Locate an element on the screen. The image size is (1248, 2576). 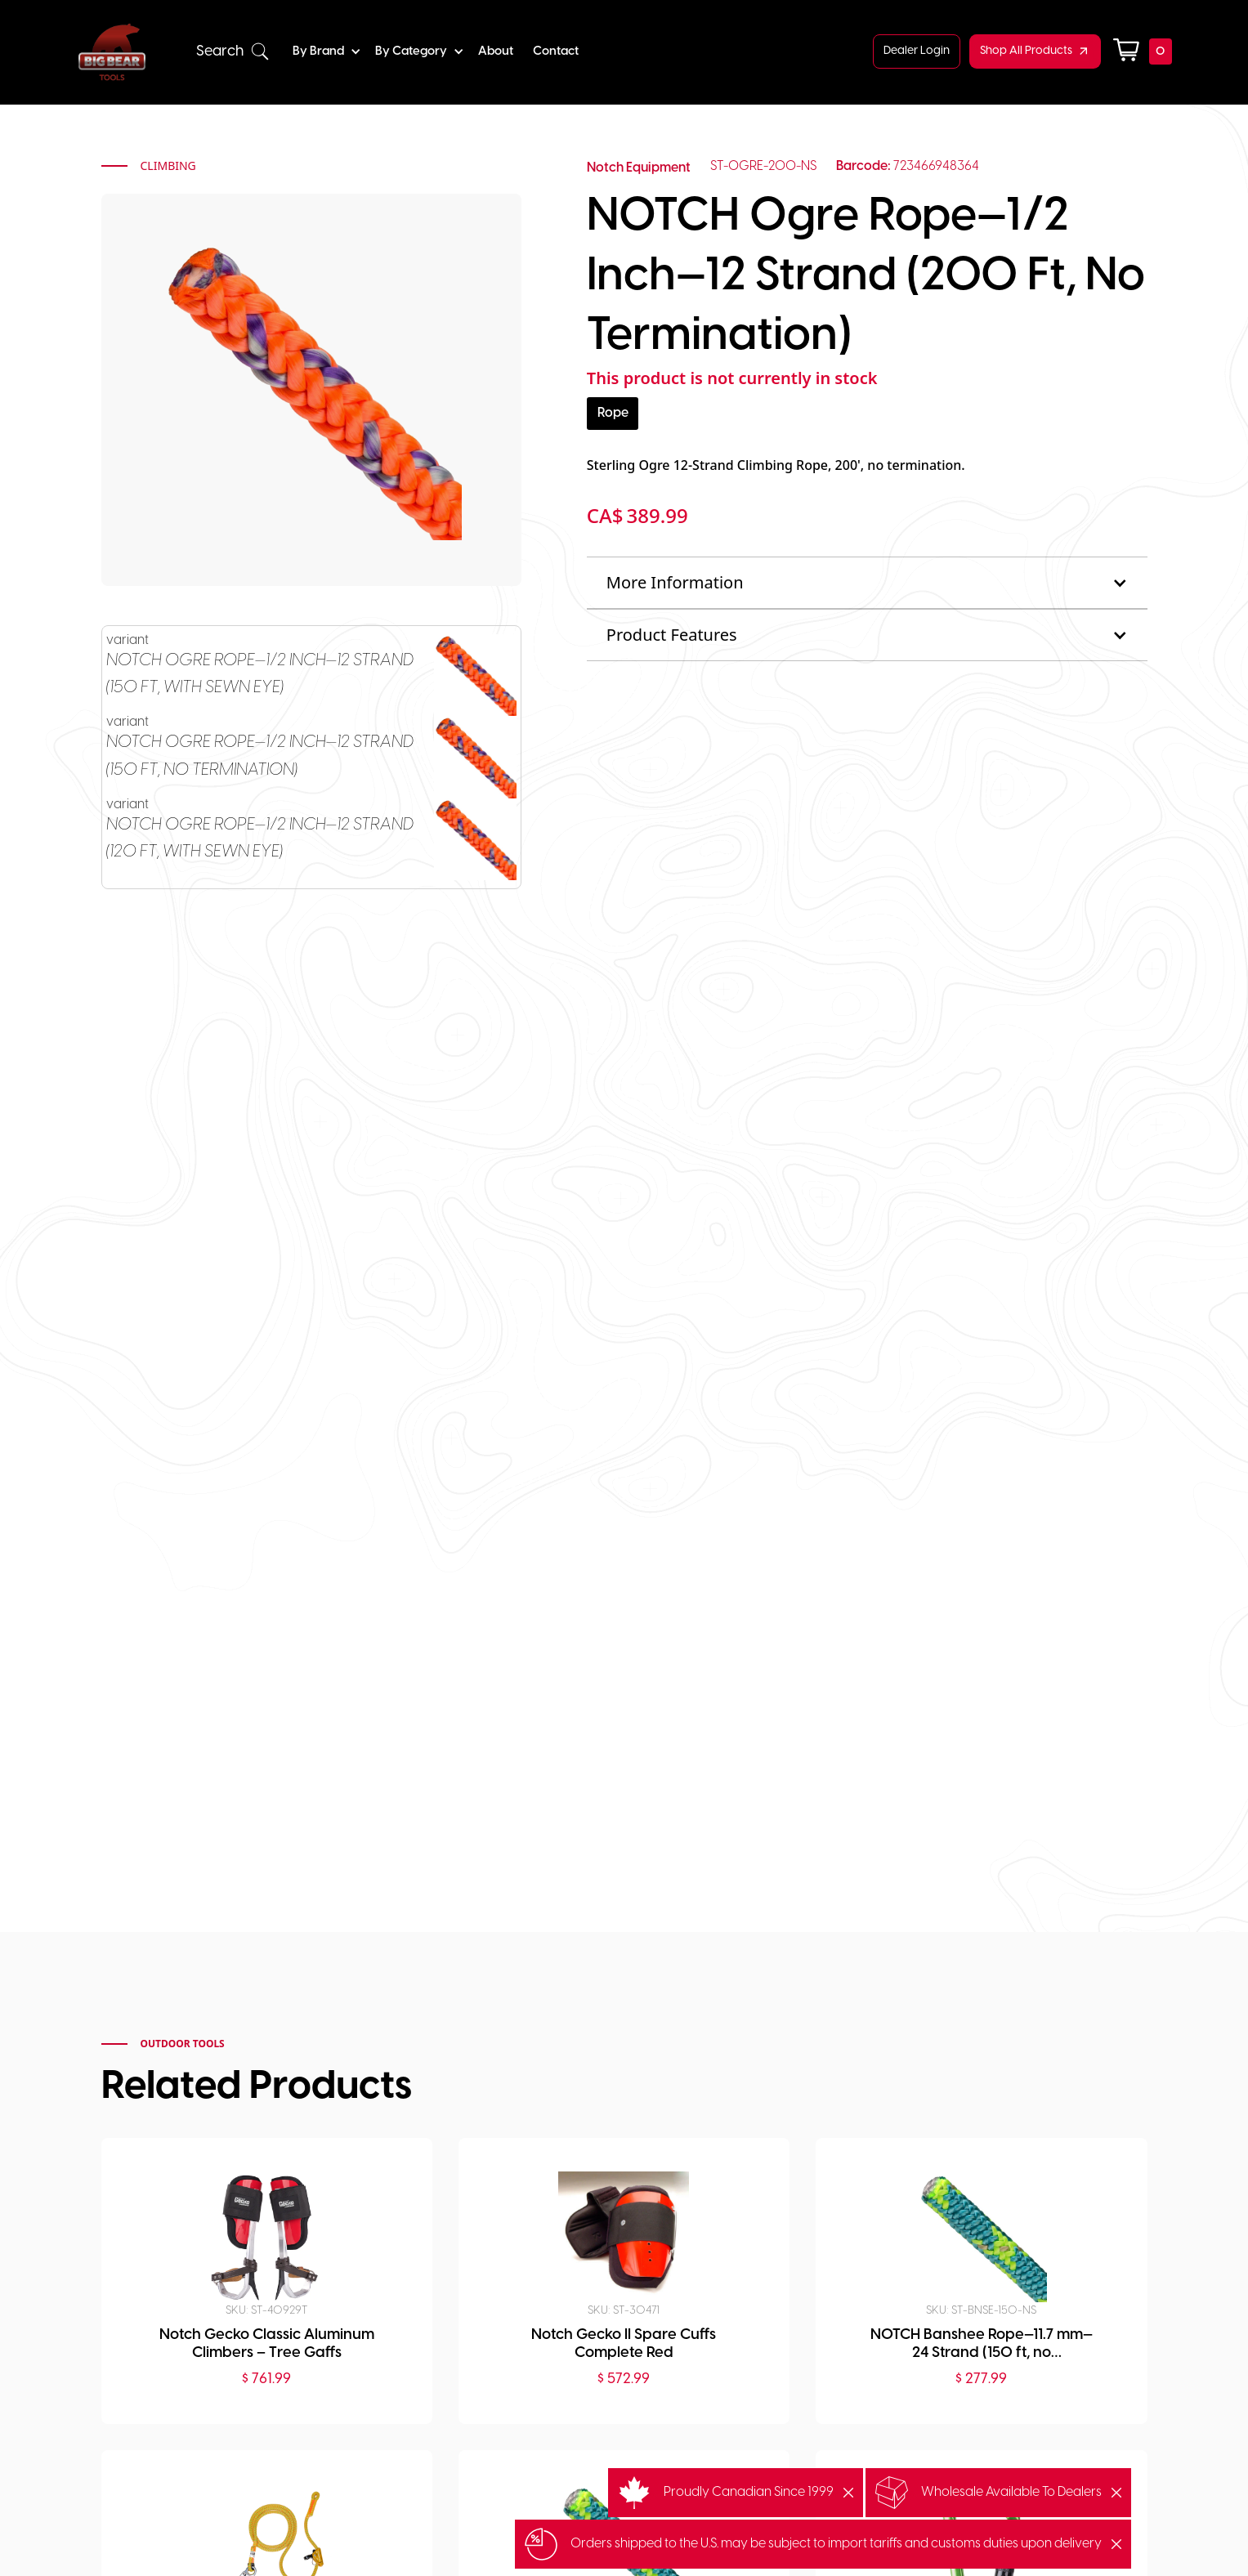
Notch Equipment is located at coordinates (639, 168).